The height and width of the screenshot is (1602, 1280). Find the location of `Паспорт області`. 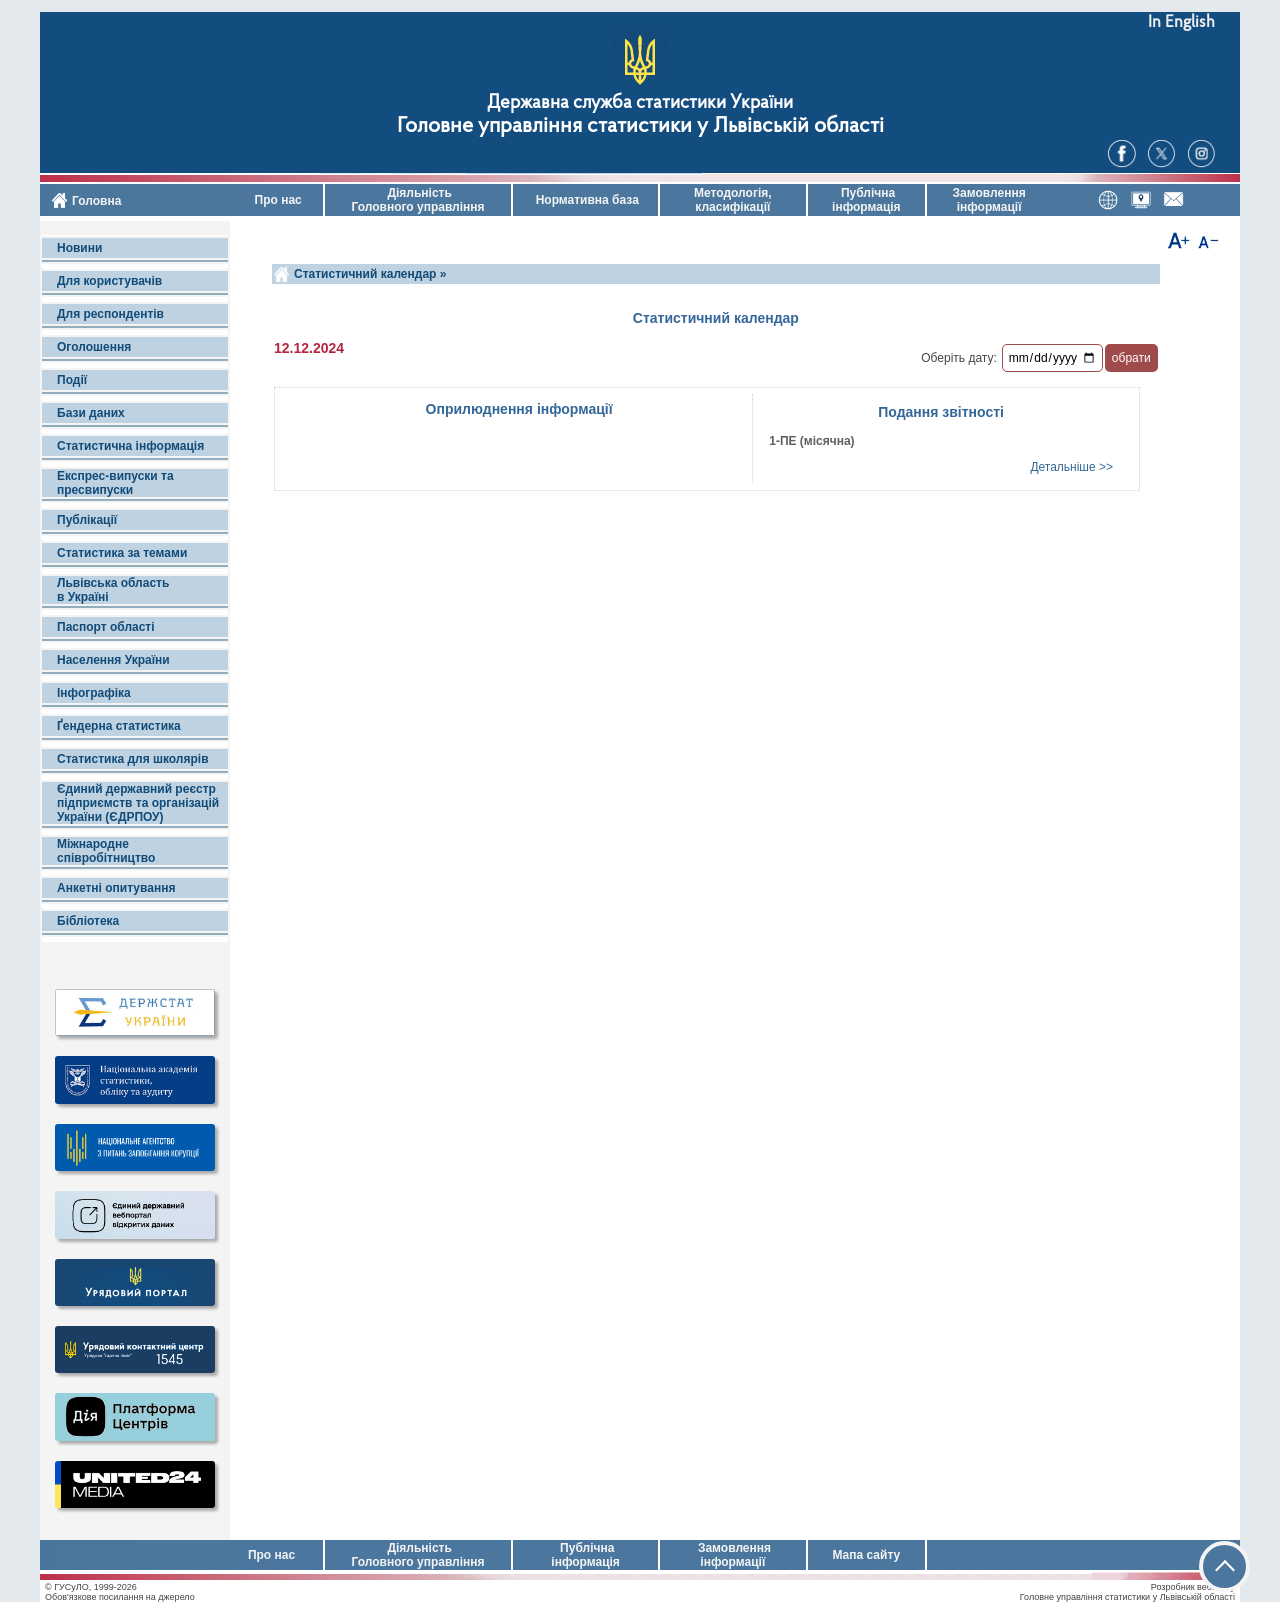

Паспорт області is located at coordinates (106, 627).